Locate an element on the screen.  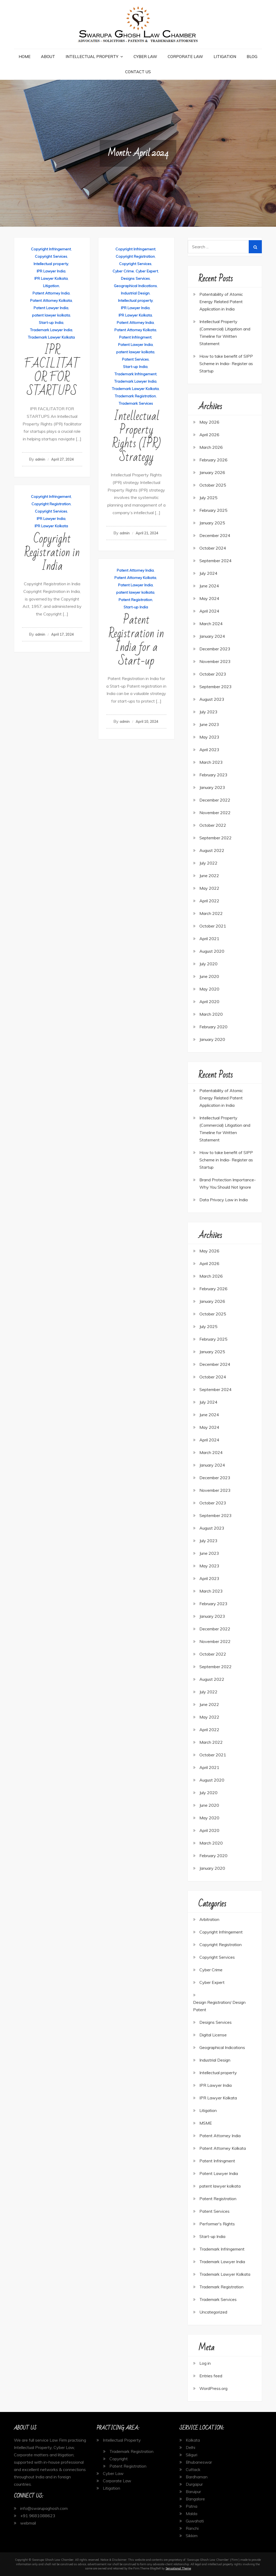
December 2024 is located at coordinates (214, 535).